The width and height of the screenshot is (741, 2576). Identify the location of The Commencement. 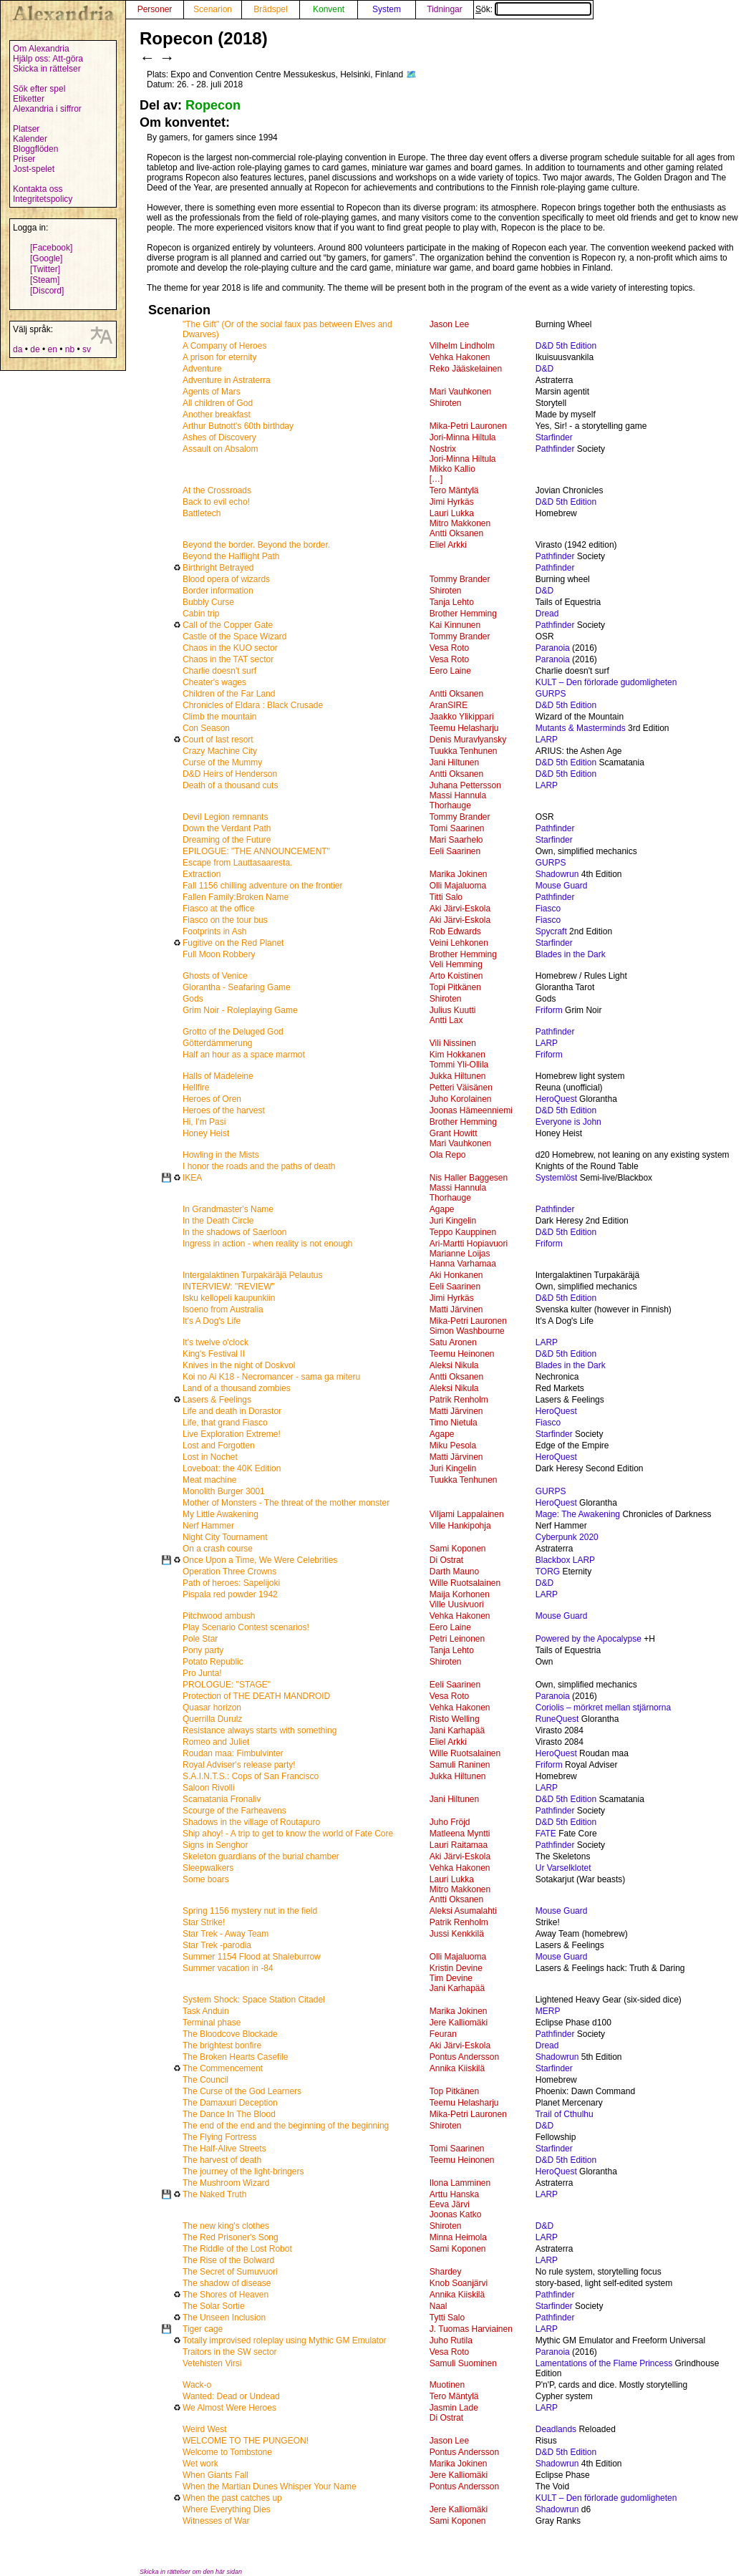
(223, 2068).